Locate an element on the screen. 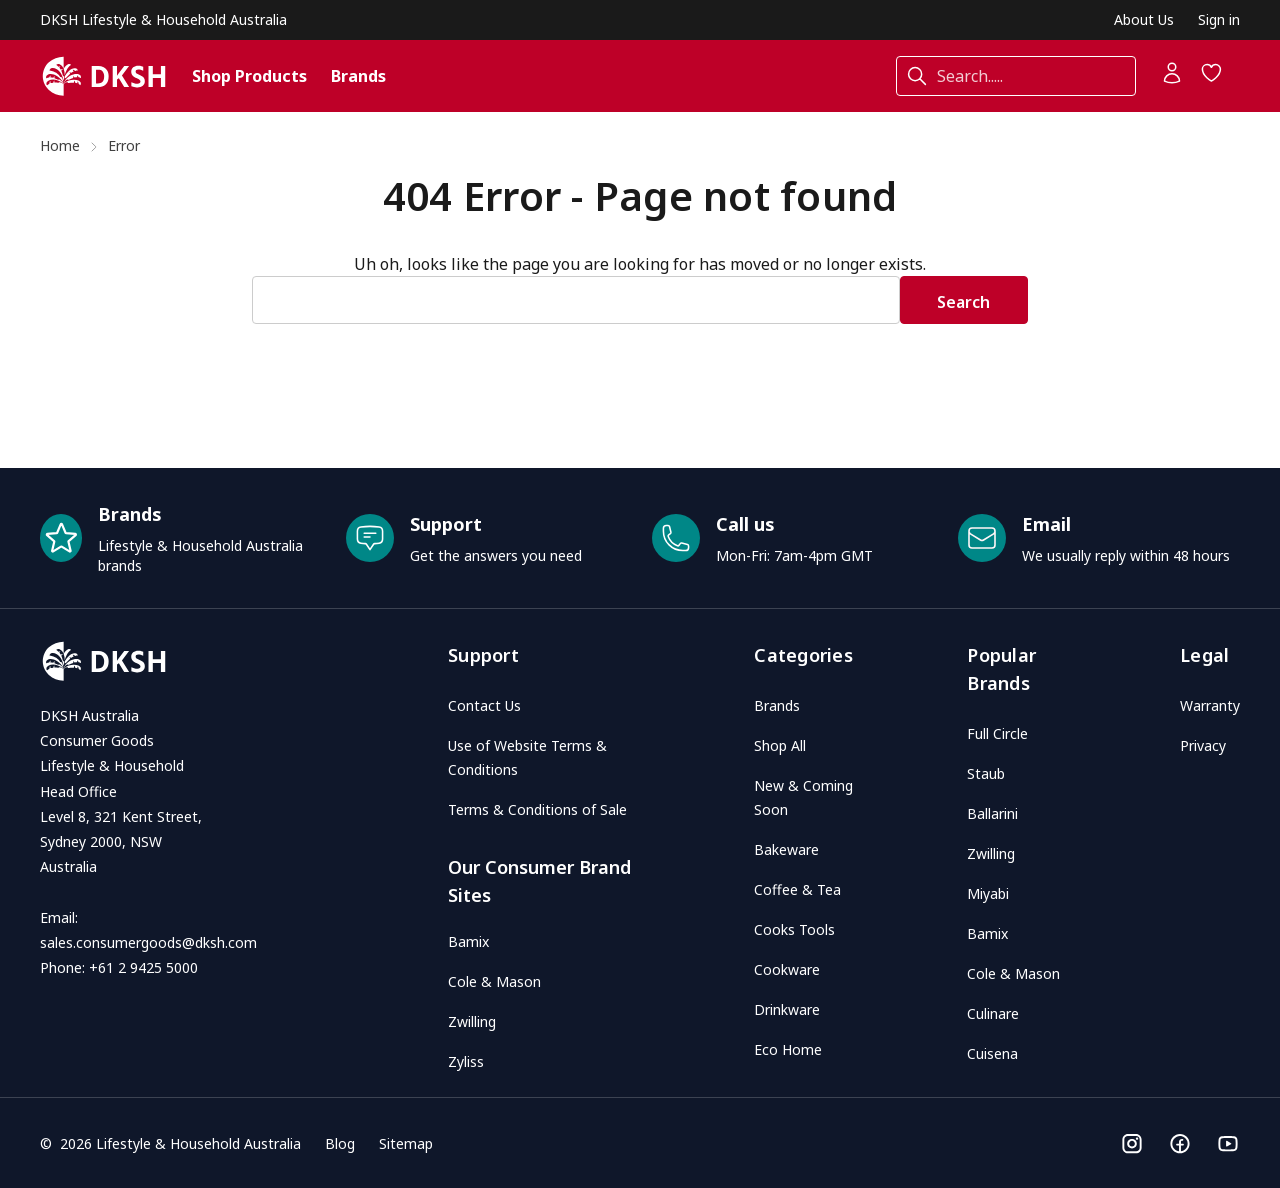 This screenshot has height=1188, width=1280. Cooks Tools is located at coordinates (794, 929).